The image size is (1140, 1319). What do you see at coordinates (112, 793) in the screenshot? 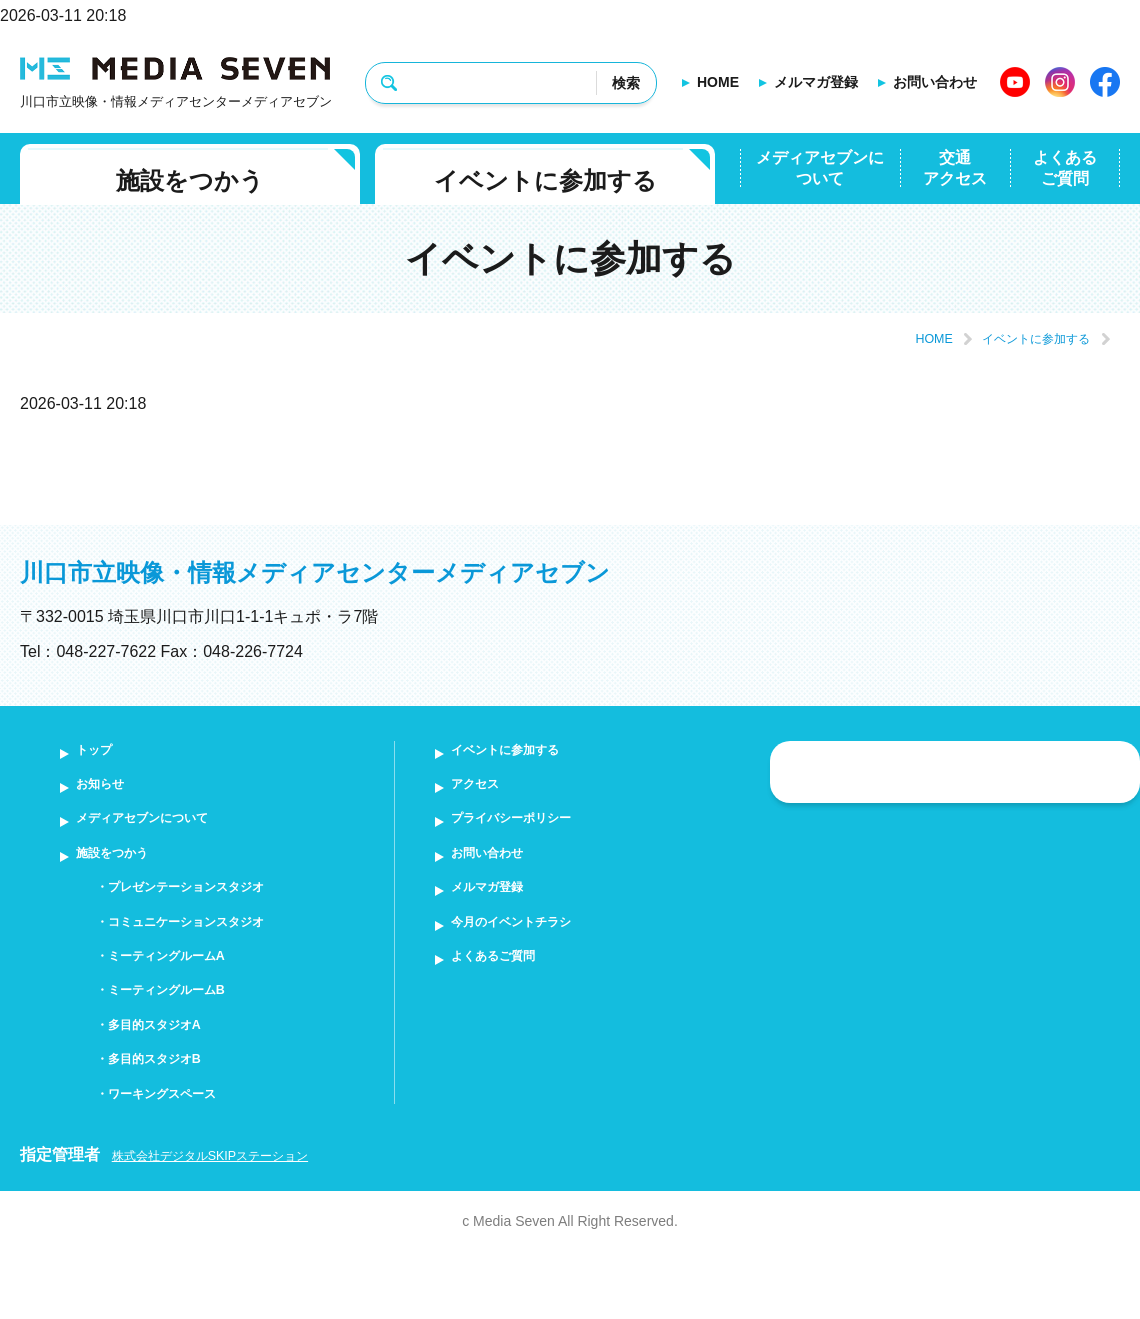
I see `お知らせ` at bounding box center [112, 793].